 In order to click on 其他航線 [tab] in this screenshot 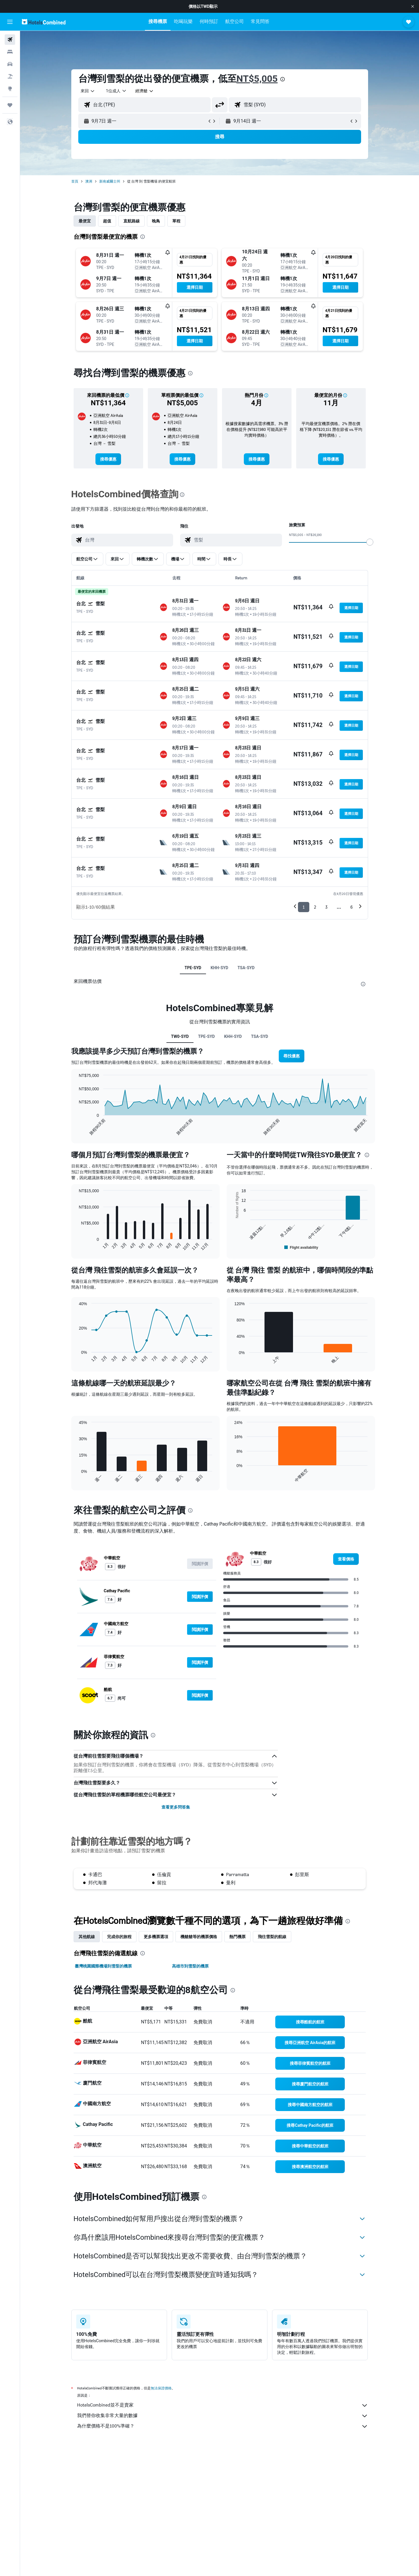, I will do `click(87, 1936)`.